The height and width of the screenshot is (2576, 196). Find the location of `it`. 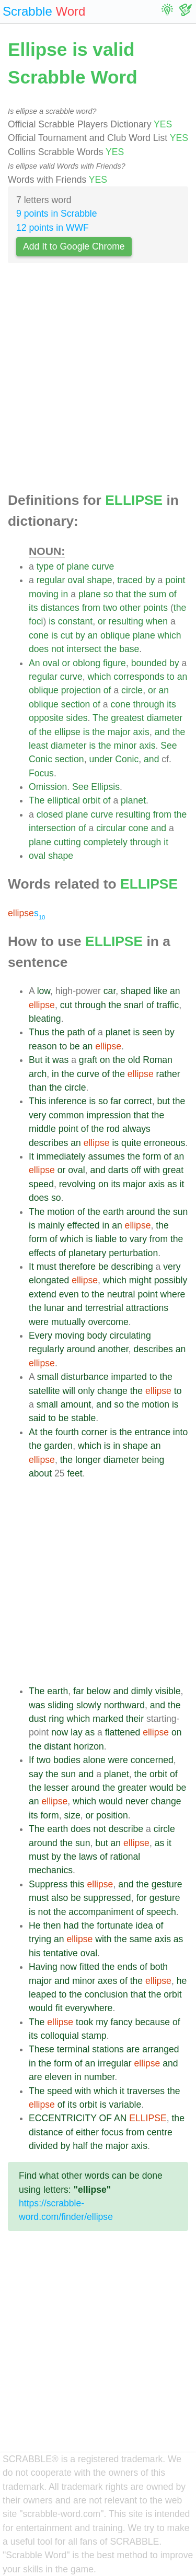

it is located at coordinates (166, 842).